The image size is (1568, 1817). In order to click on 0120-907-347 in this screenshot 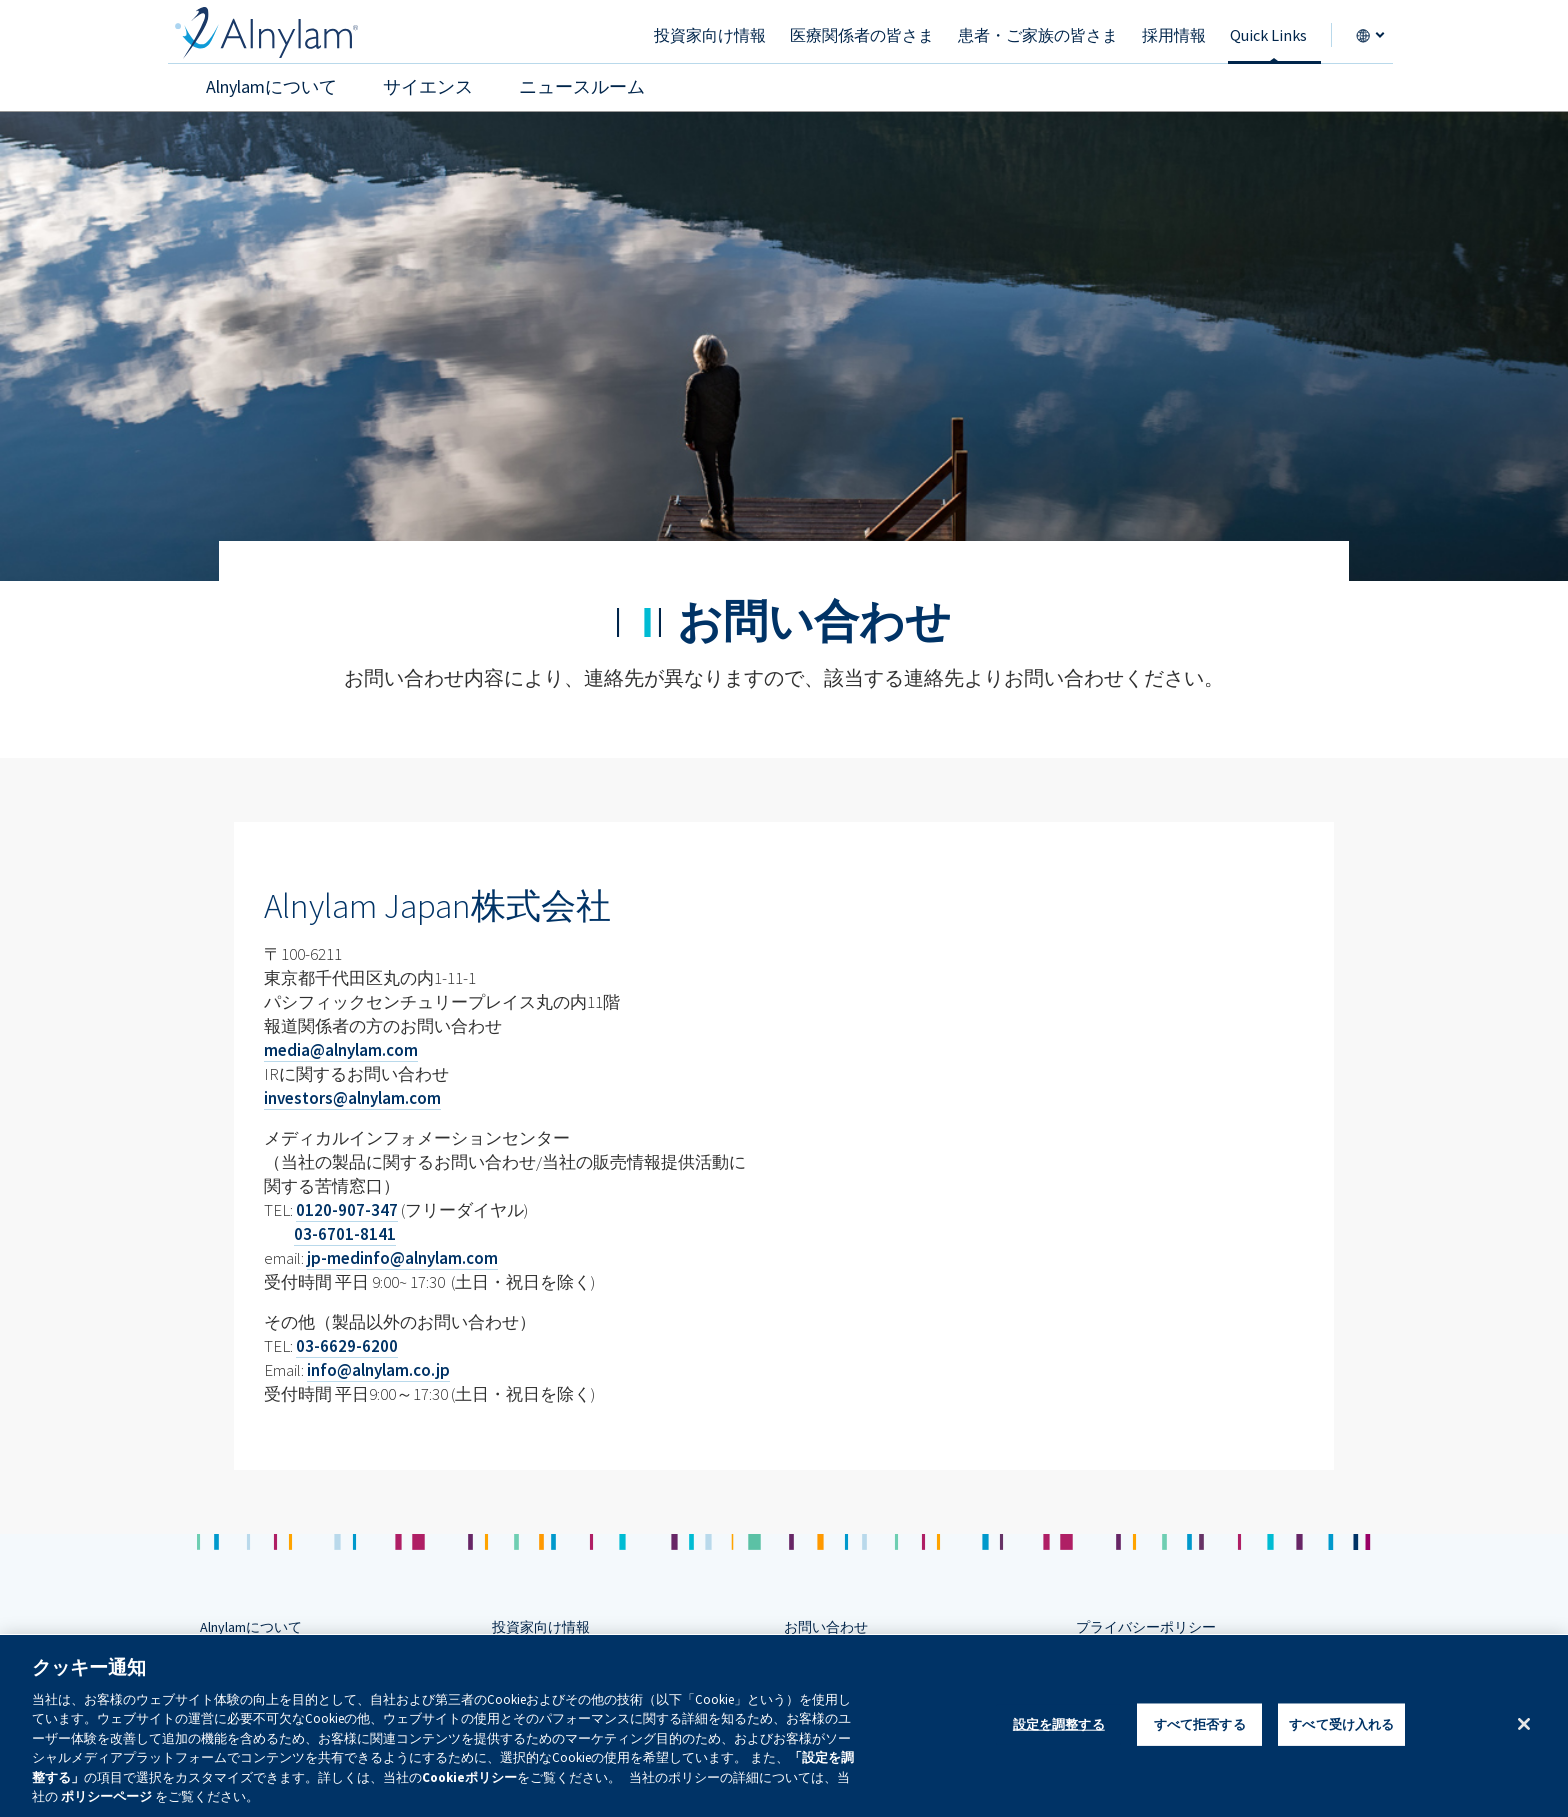, I will do `click(347, 1210)`.